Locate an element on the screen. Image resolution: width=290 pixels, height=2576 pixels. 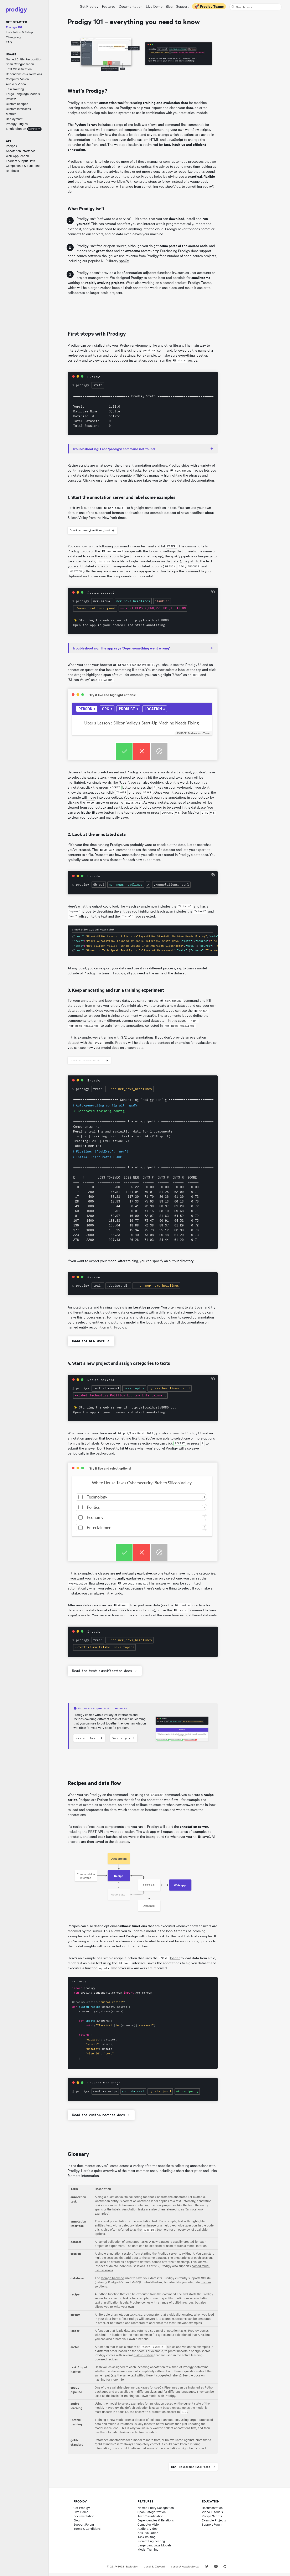
Read the text classification docs is located at coordinates (104, 1671).